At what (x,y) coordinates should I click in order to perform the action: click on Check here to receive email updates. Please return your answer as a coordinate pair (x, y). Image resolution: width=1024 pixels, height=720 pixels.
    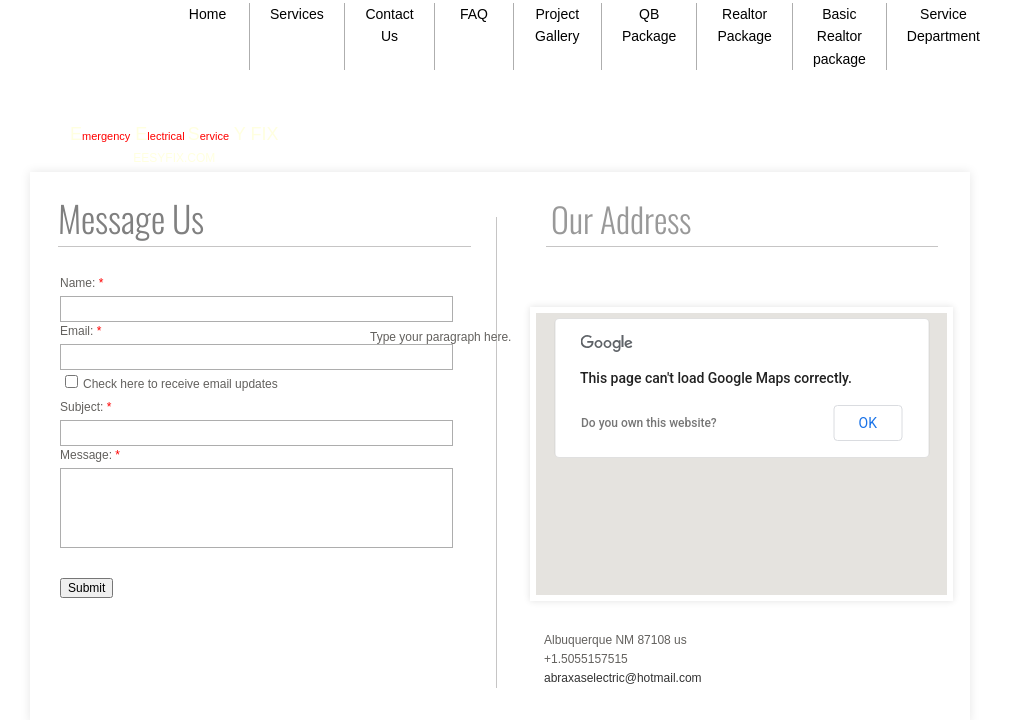
    Looking at the image, I should click on (171, 383).